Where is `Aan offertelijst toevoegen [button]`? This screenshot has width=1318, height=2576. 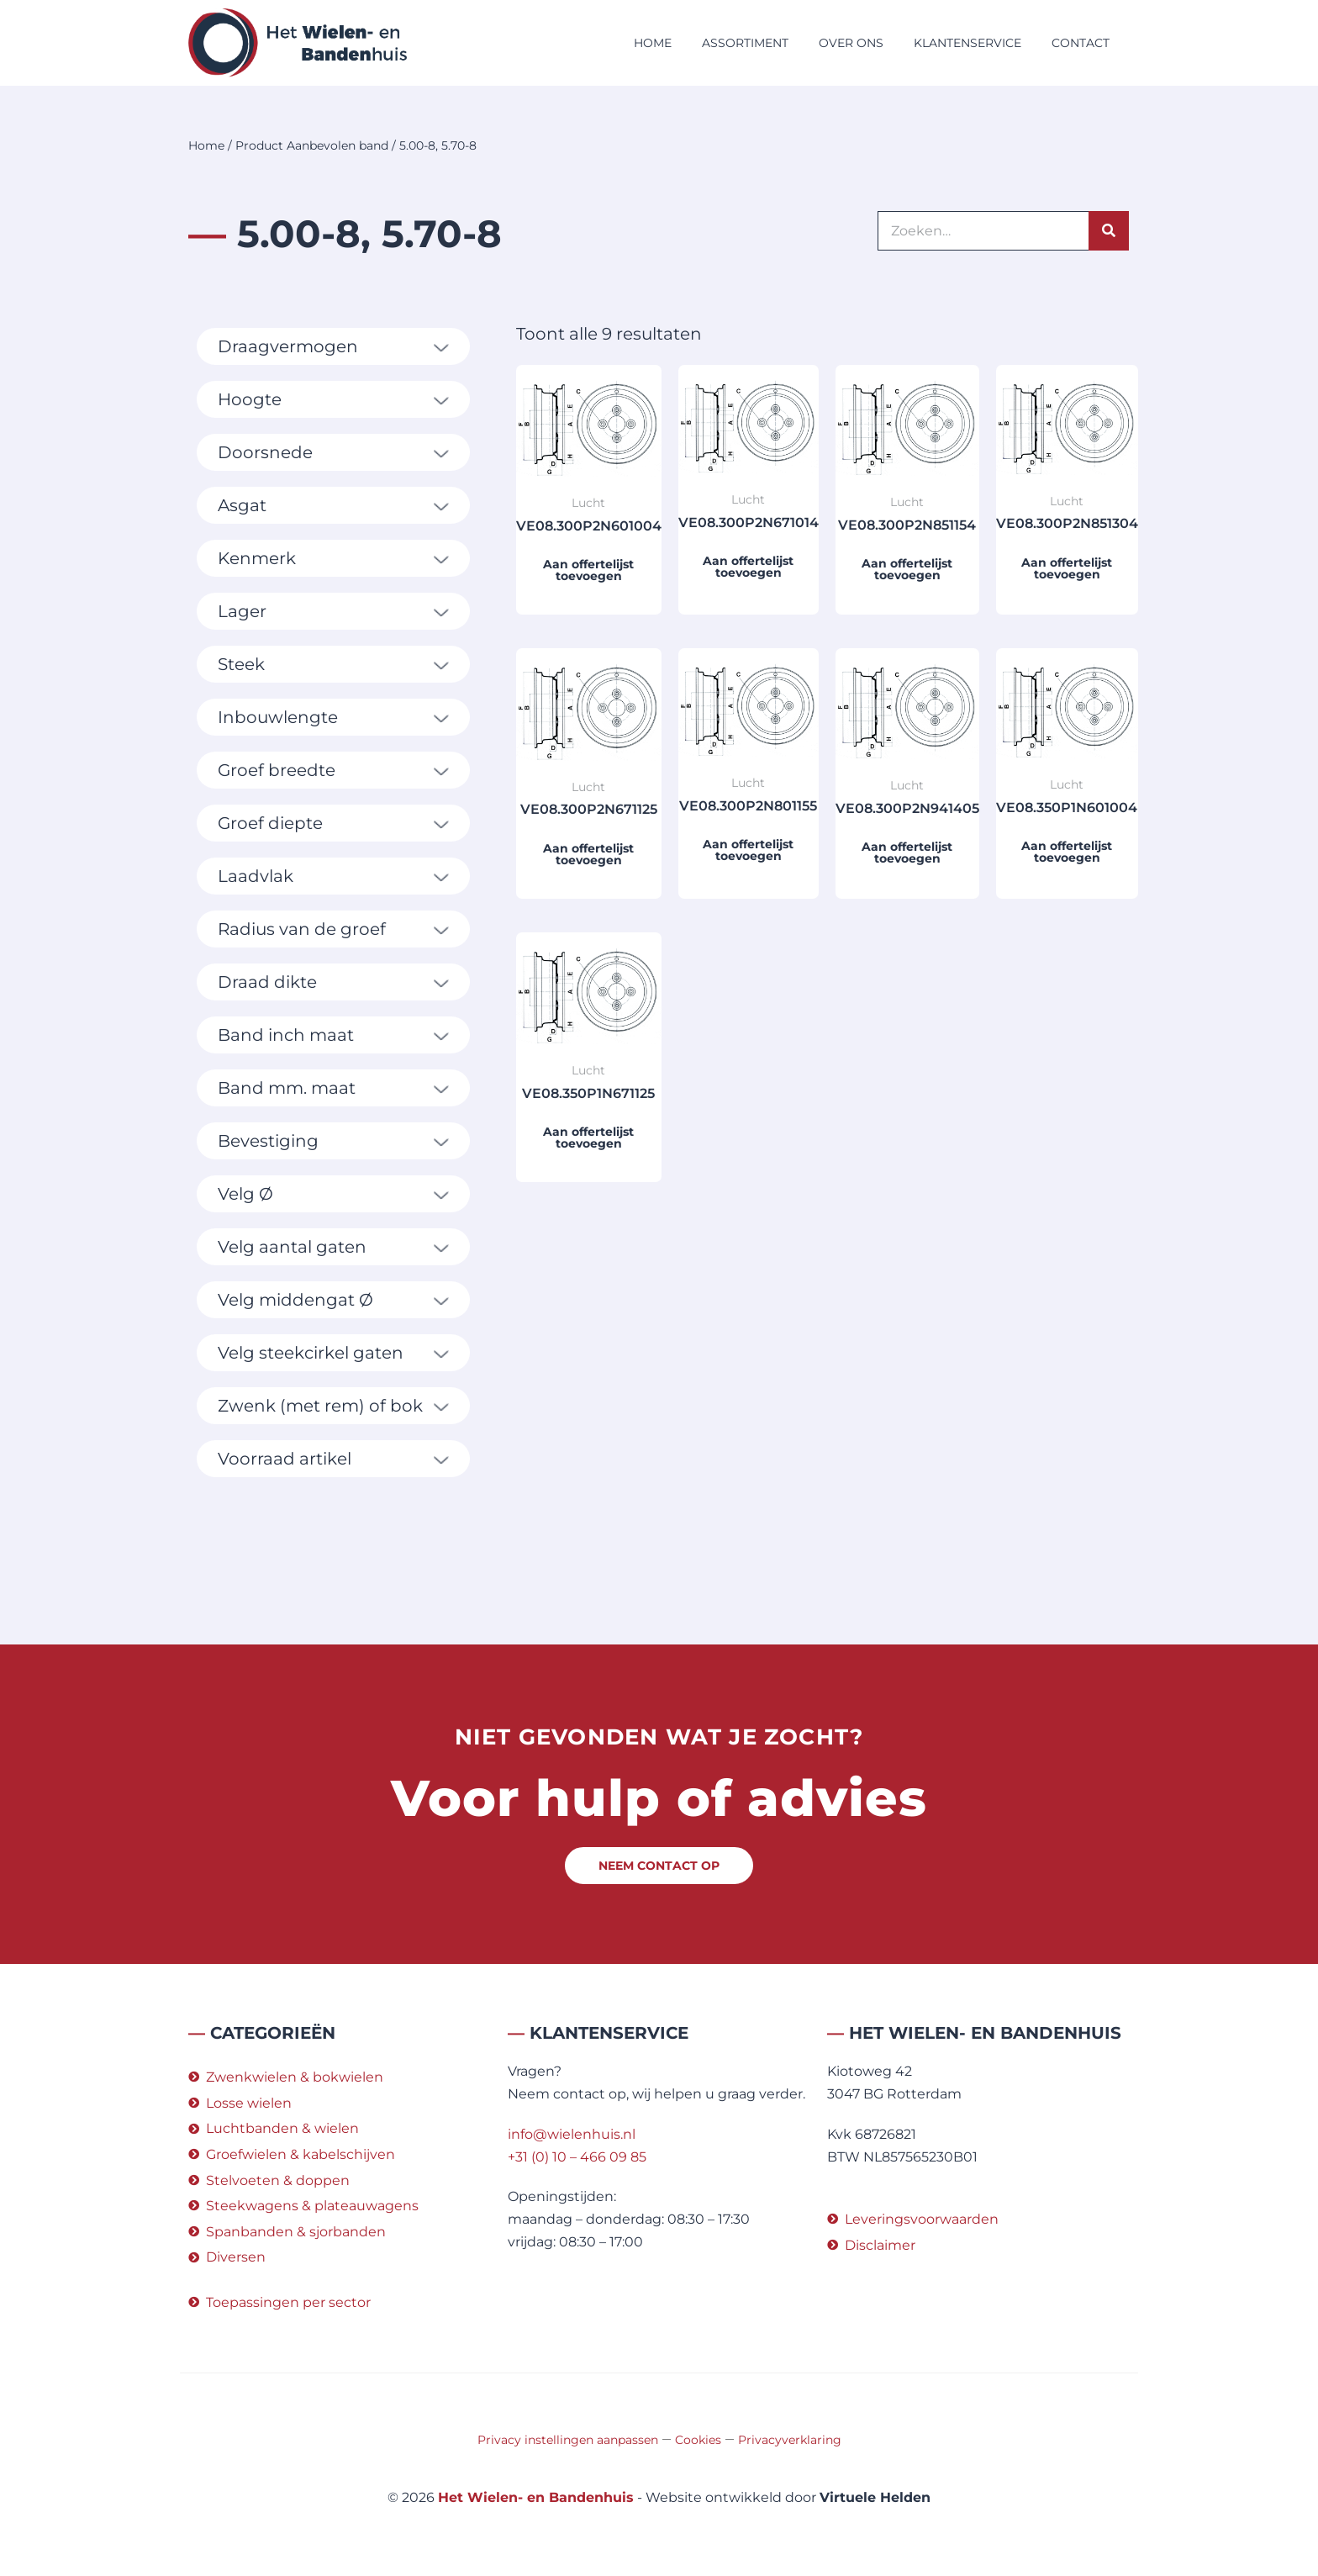 Aan offertelijst toevoegen [button] is located at coordinates (588, 570).